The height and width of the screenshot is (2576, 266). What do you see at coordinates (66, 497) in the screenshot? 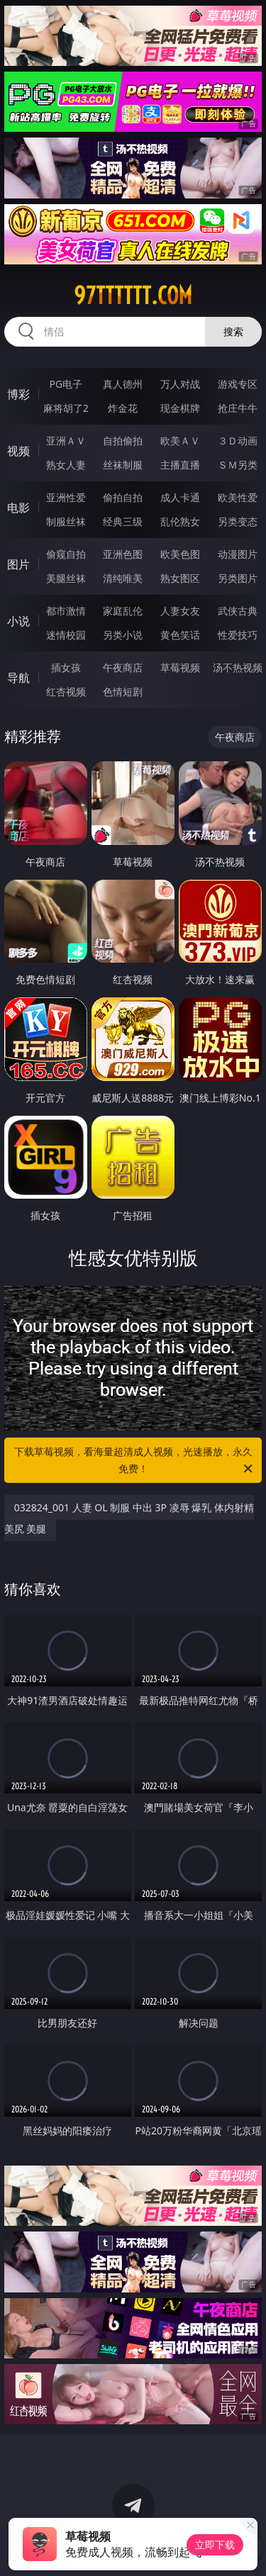
I see `亚洲性爱` at bounding box center [66, 497].